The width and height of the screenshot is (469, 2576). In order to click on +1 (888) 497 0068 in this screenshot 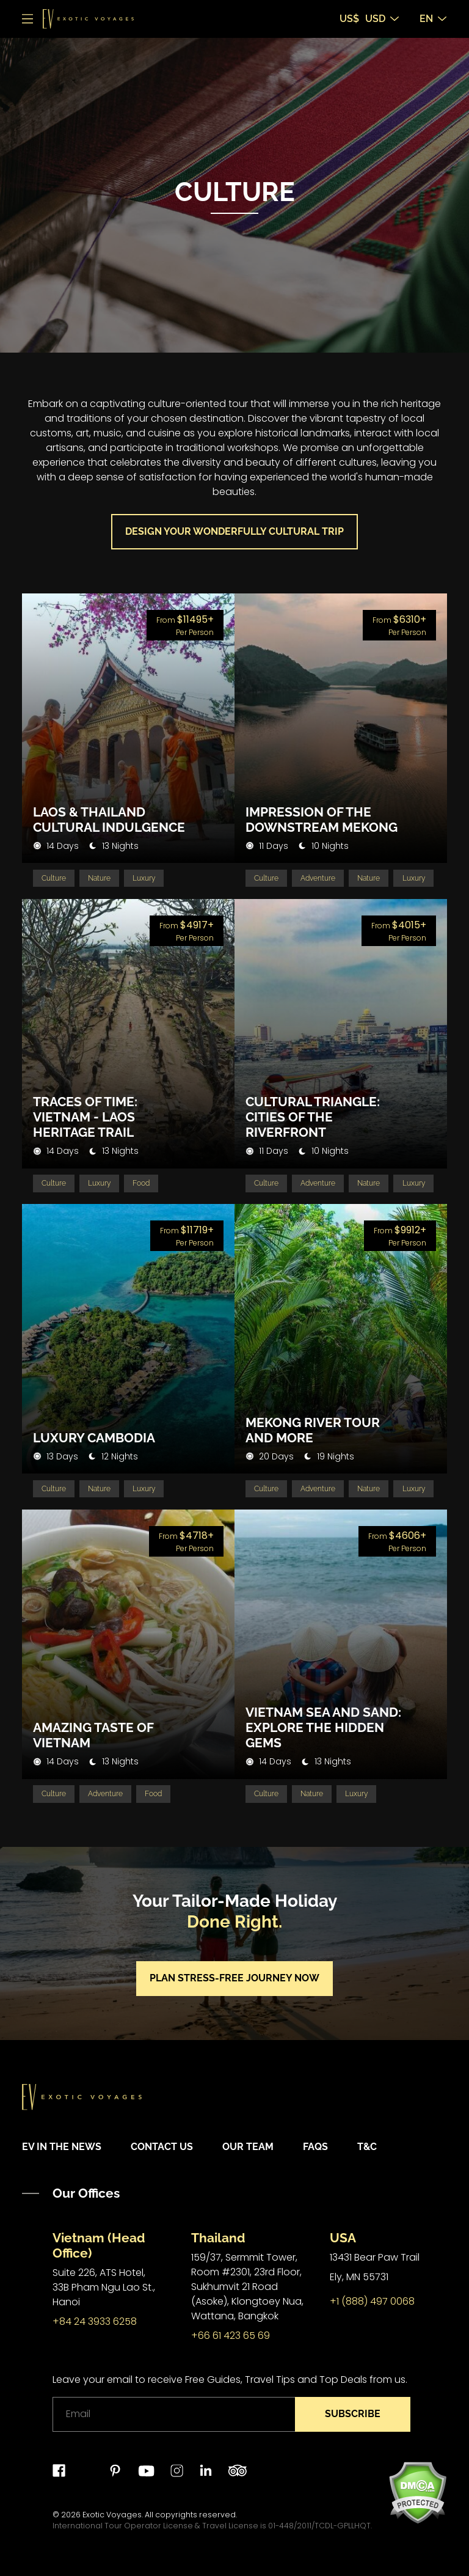, I will do `click(372, 2301)`.